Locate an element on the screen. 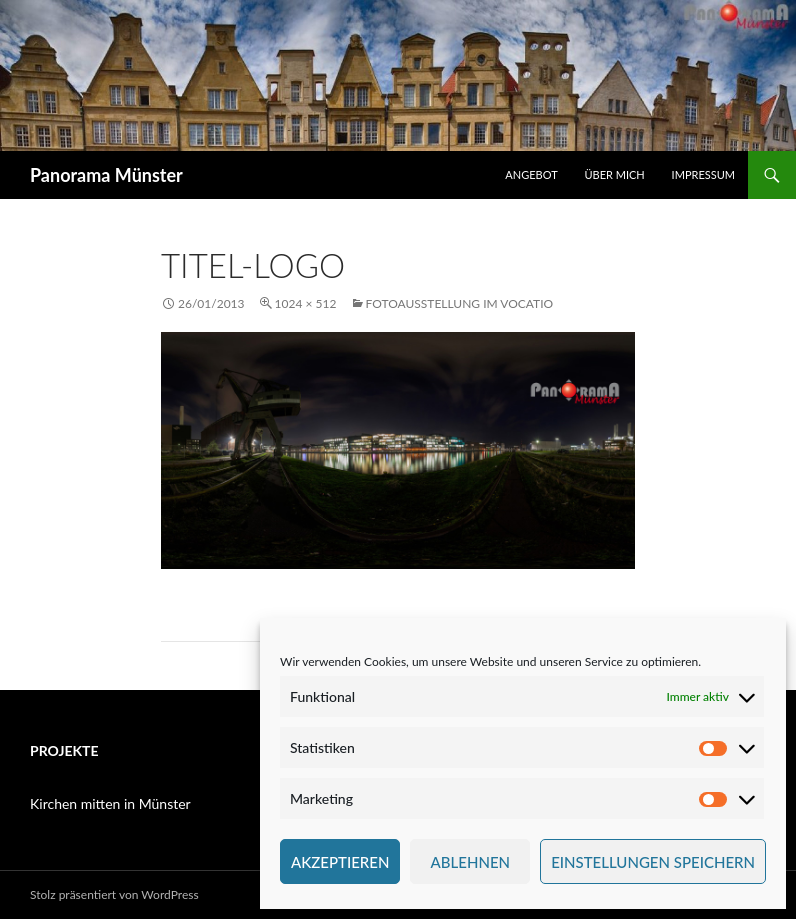 The image size is (796, 919). Ablehnen is located at coordinates (470, 862).